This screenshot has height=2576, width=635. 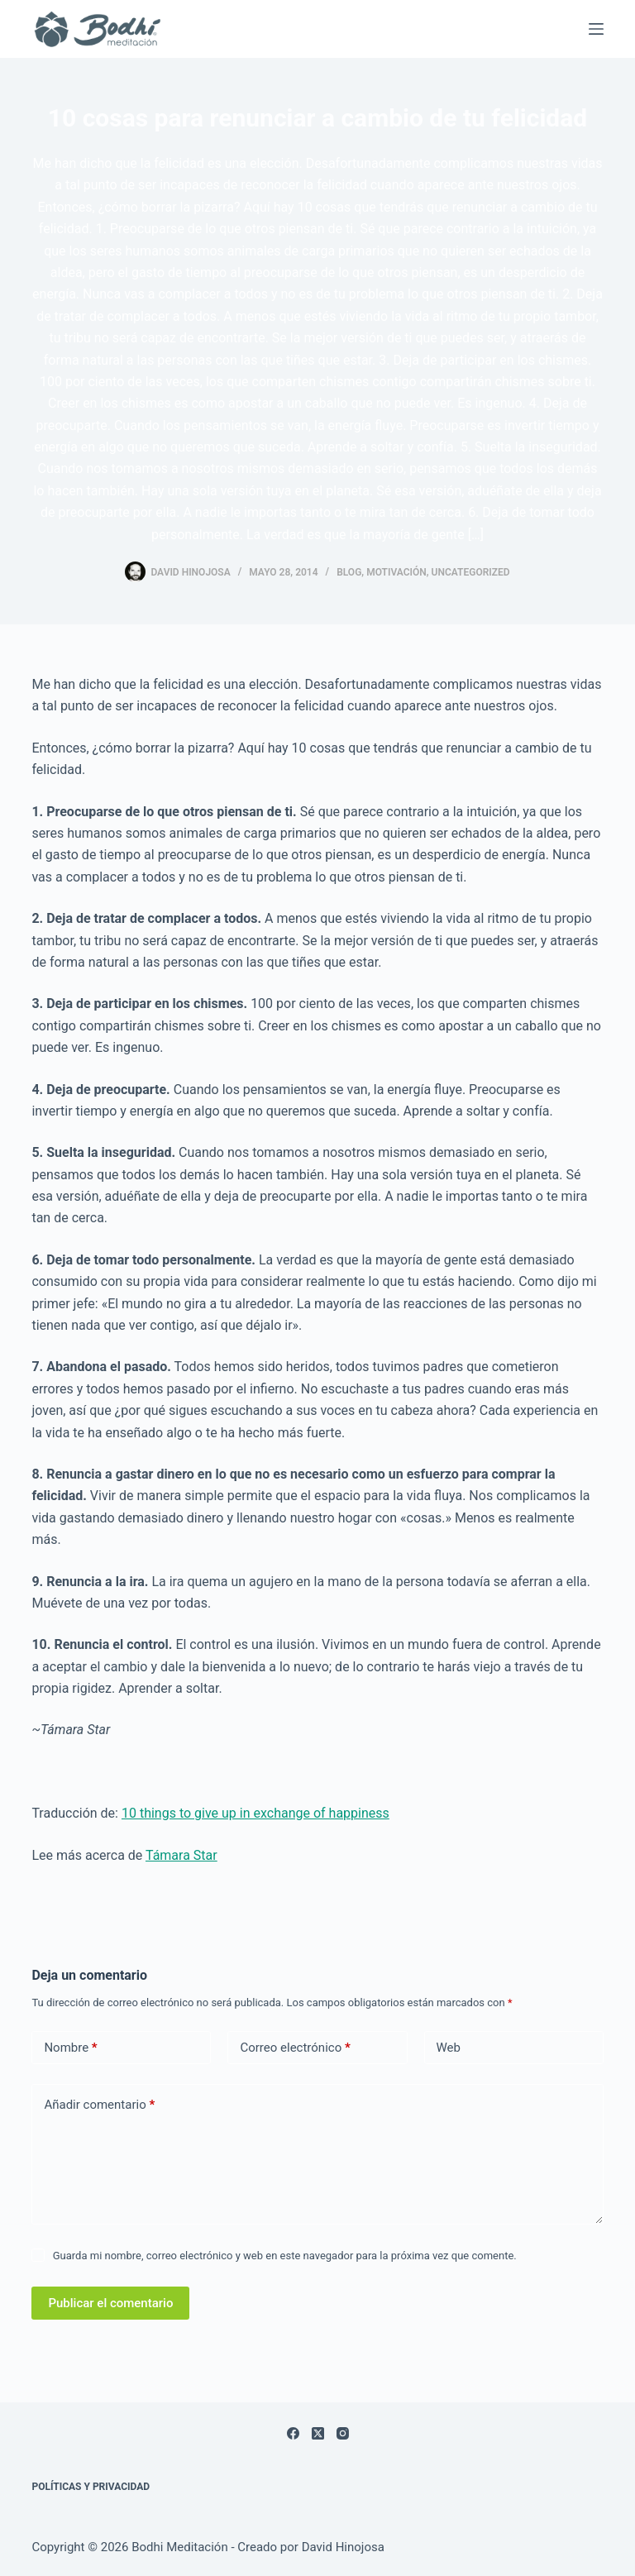 What do you see at coordinates (99, 2105) in the screenshot?
I see `Añadir comentario` at bounding box center [99, 2105].